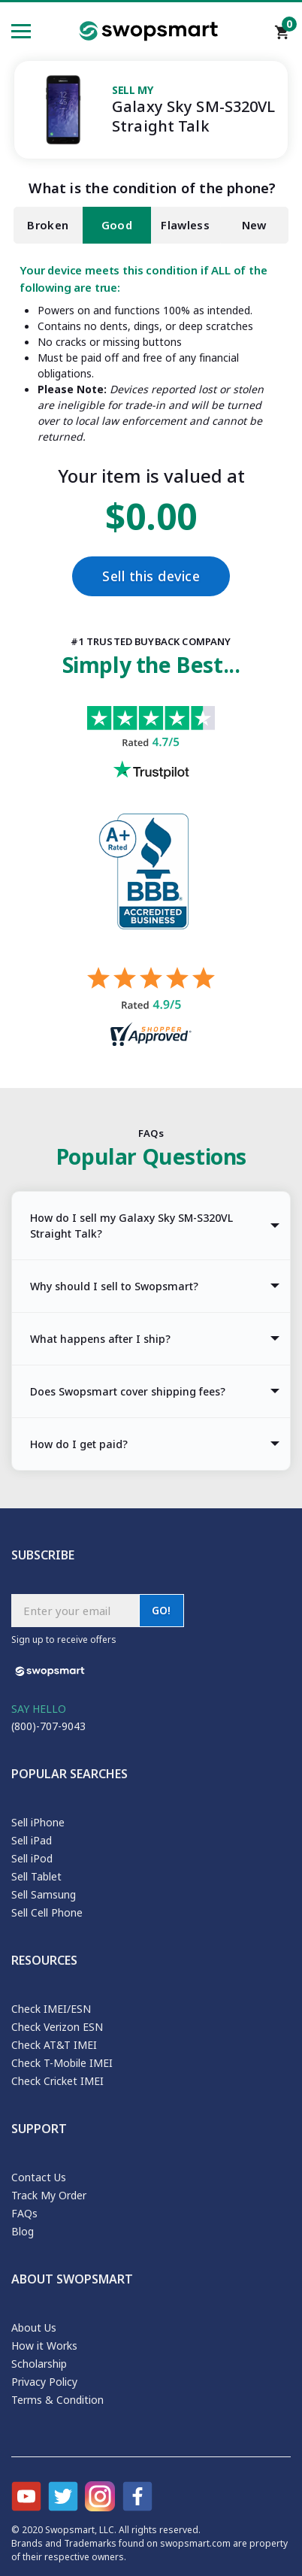 The image size is (302, 2576). What do you see at coordinates (48, 2195) in the screenshot?
I see `Track My Order` at bounding box center [48, 2195].